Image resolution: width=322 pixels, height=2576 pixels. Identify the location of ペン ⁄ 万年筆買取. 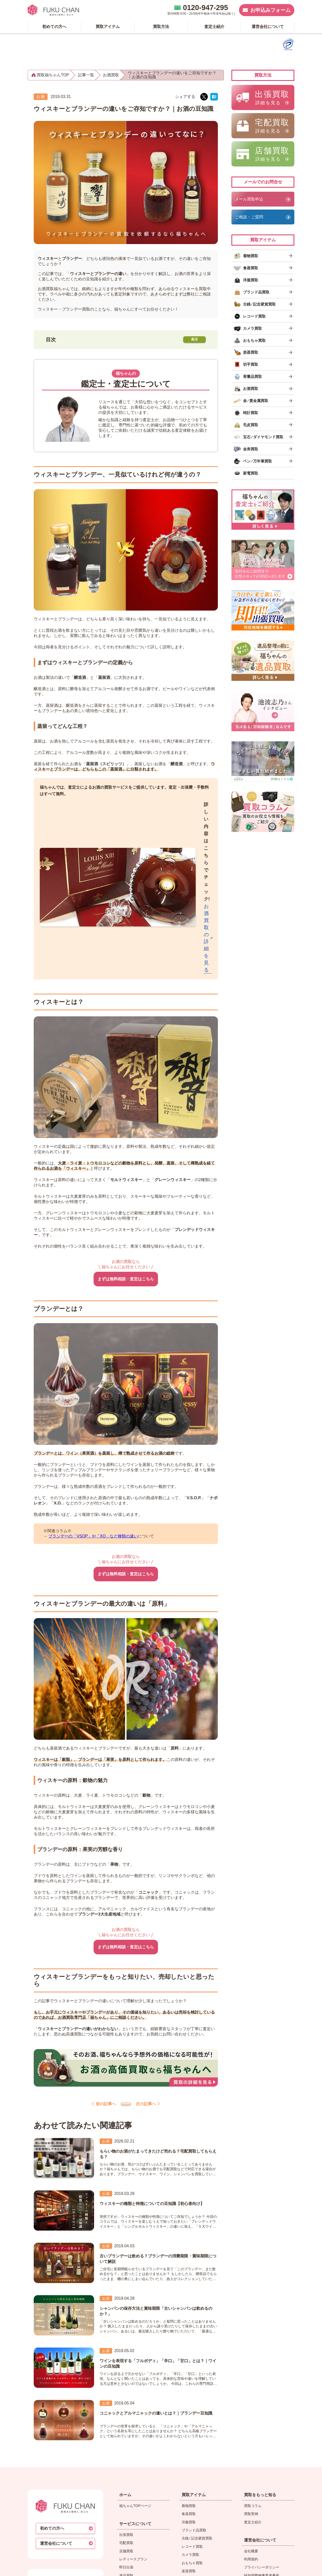
(195, 2521).